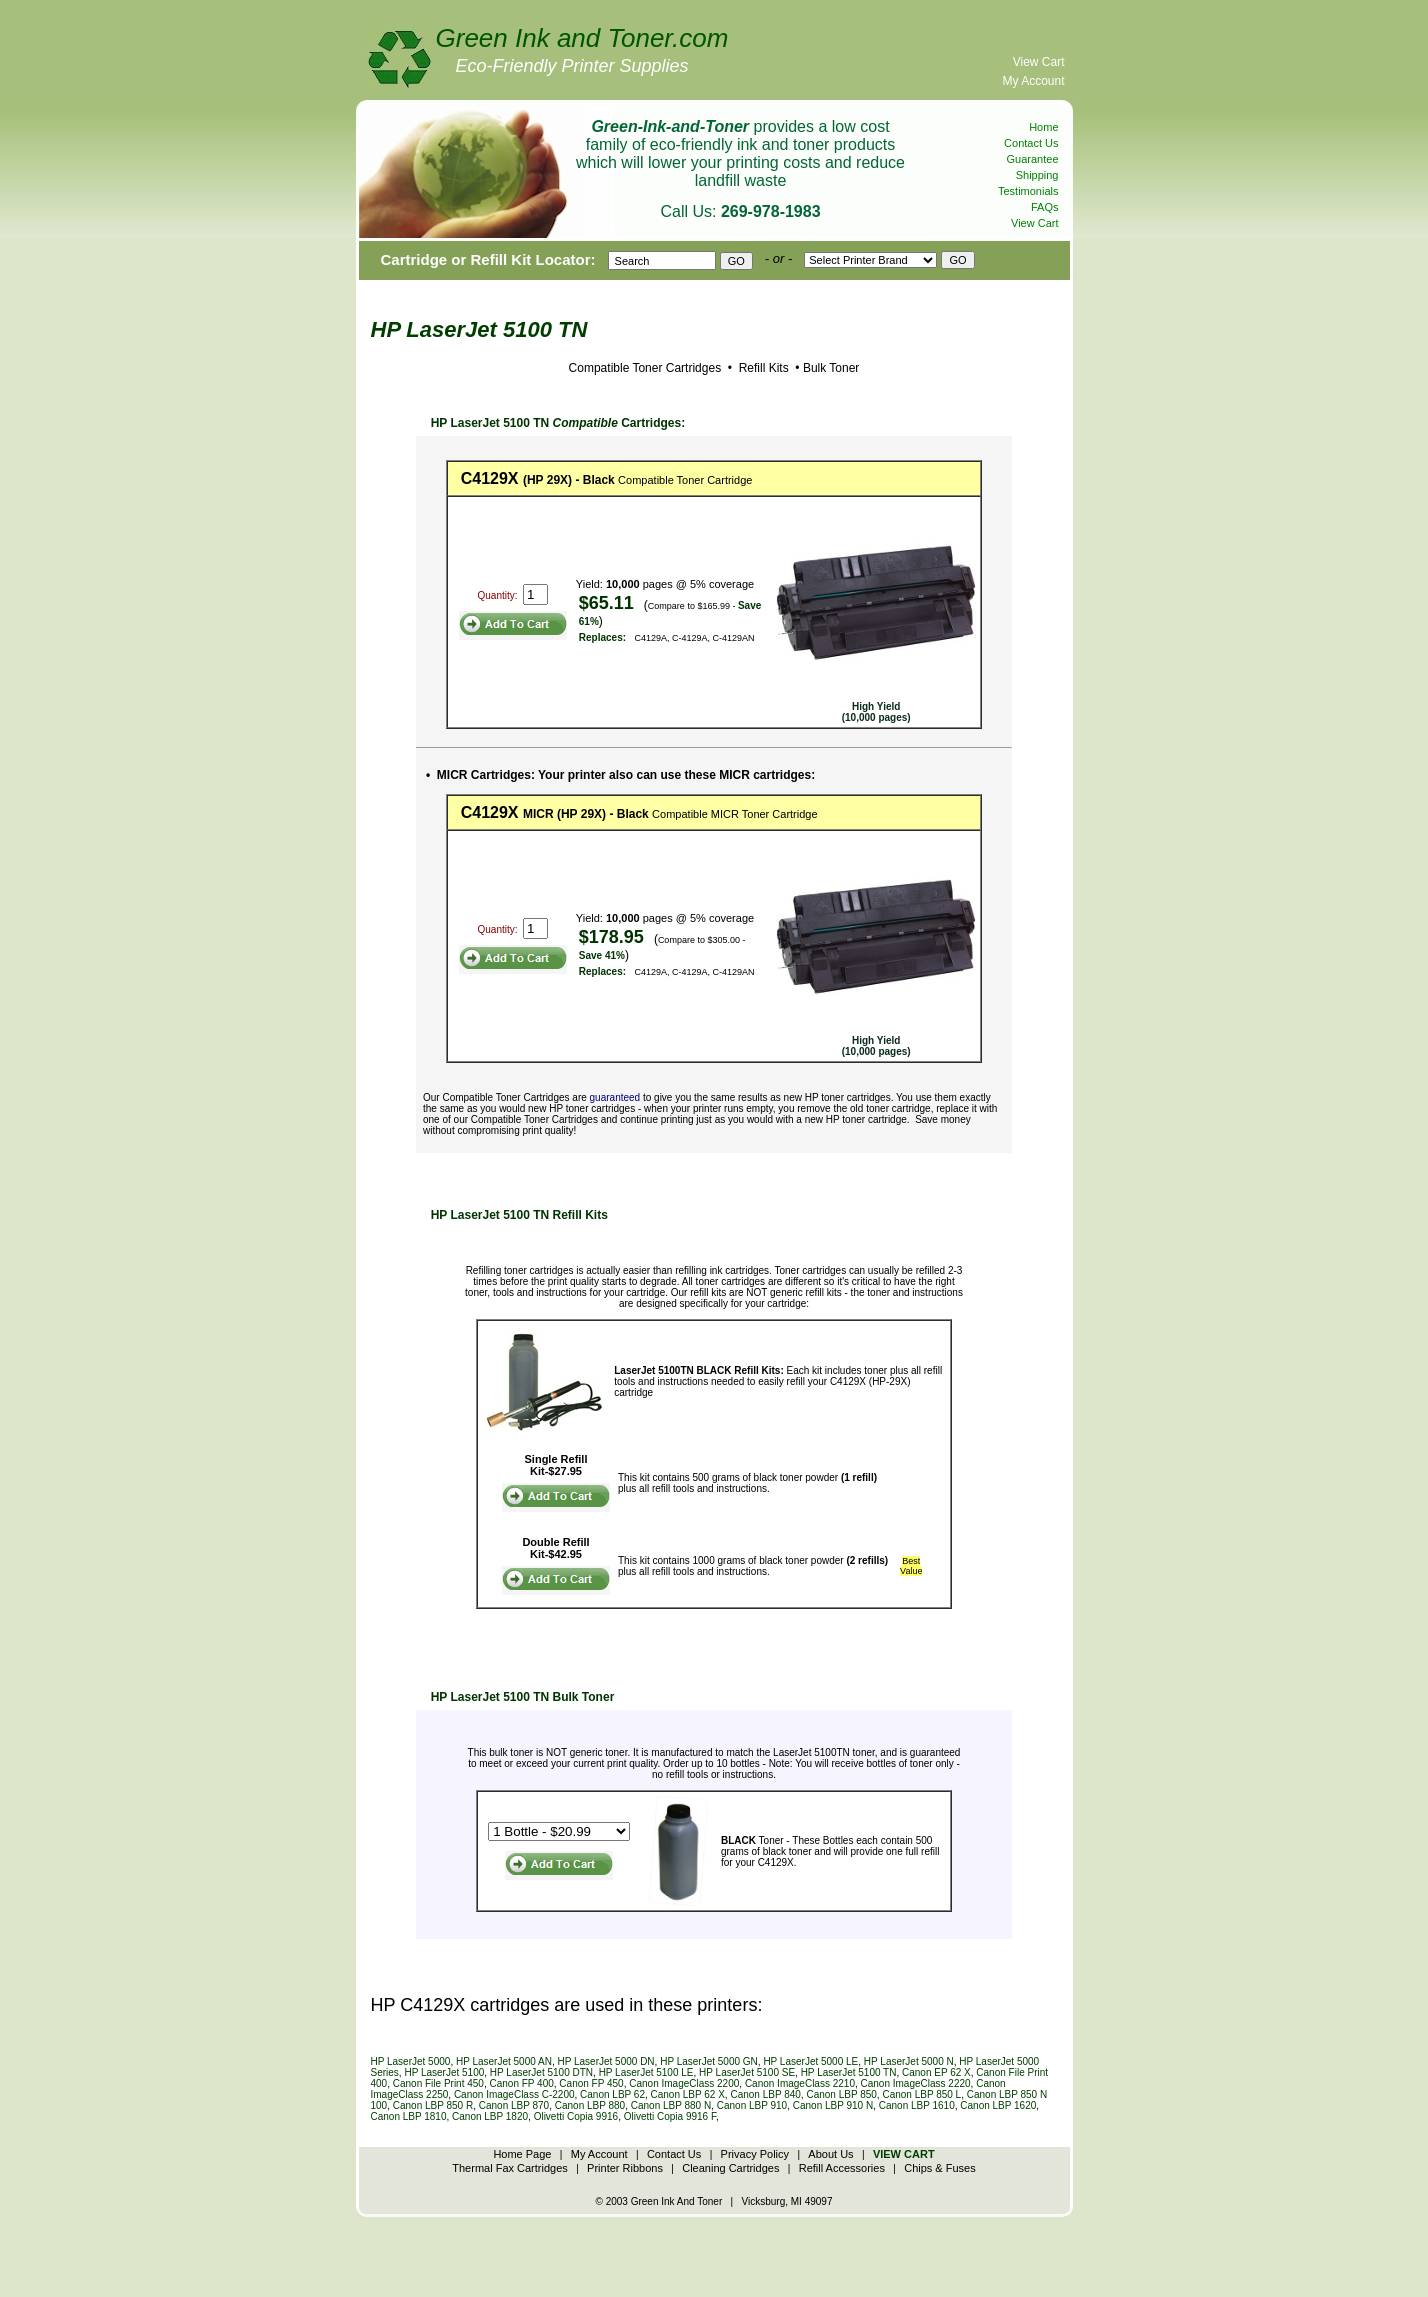  What do you see at coordinates (541, 2072) in the screenshot?
I see `HP LaserJet 5100 DTN` at bounding box center [541, 2072].